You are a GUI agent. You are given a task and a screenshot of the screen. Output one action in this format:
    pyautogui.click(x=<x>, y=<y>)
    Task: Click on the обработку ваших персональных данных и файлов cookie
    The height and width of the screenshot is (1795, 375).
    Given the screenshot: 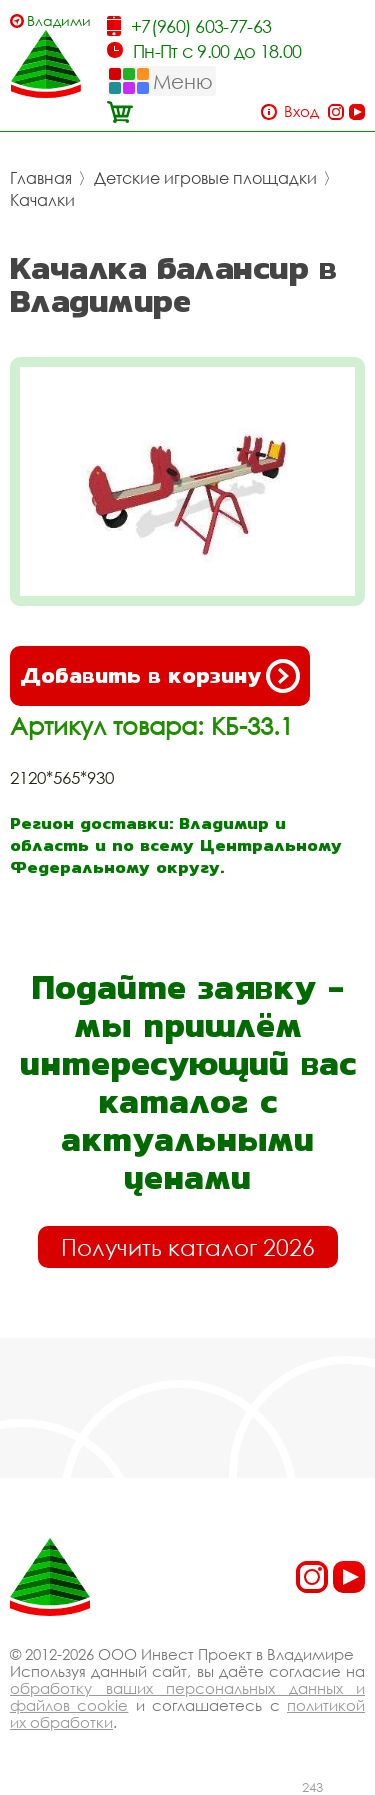 What is the action you would take?
    pyautogui.click(x=187, y=1696)
    